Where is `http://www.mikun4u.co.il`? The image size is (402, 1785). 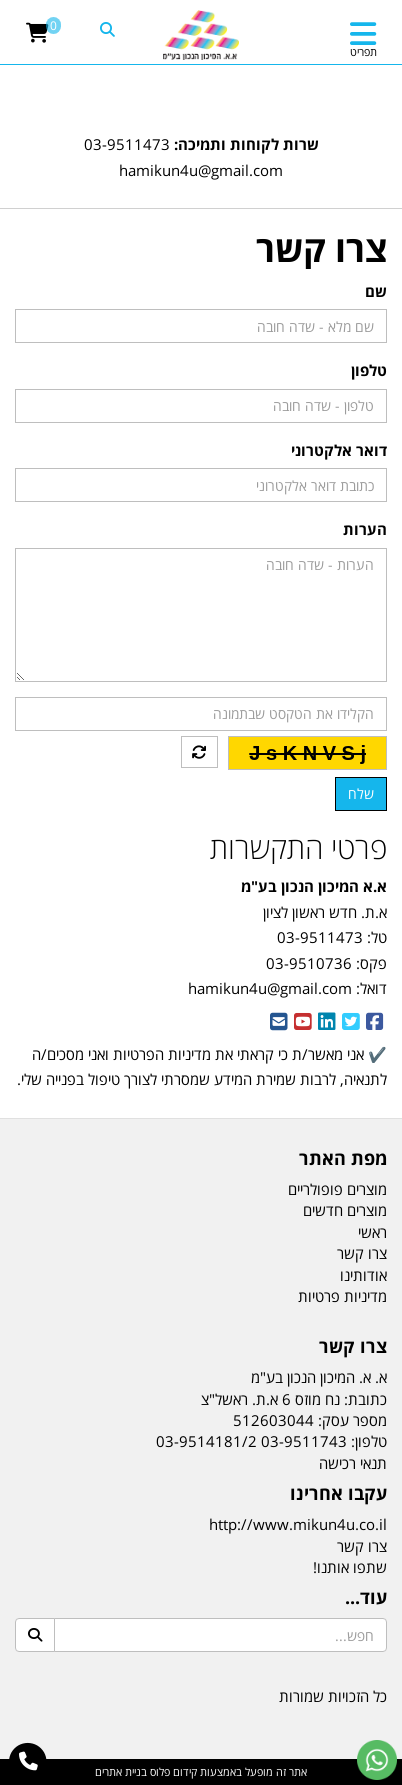
http://www.mikun4u.co.il is located at coordinates (298, 1524).